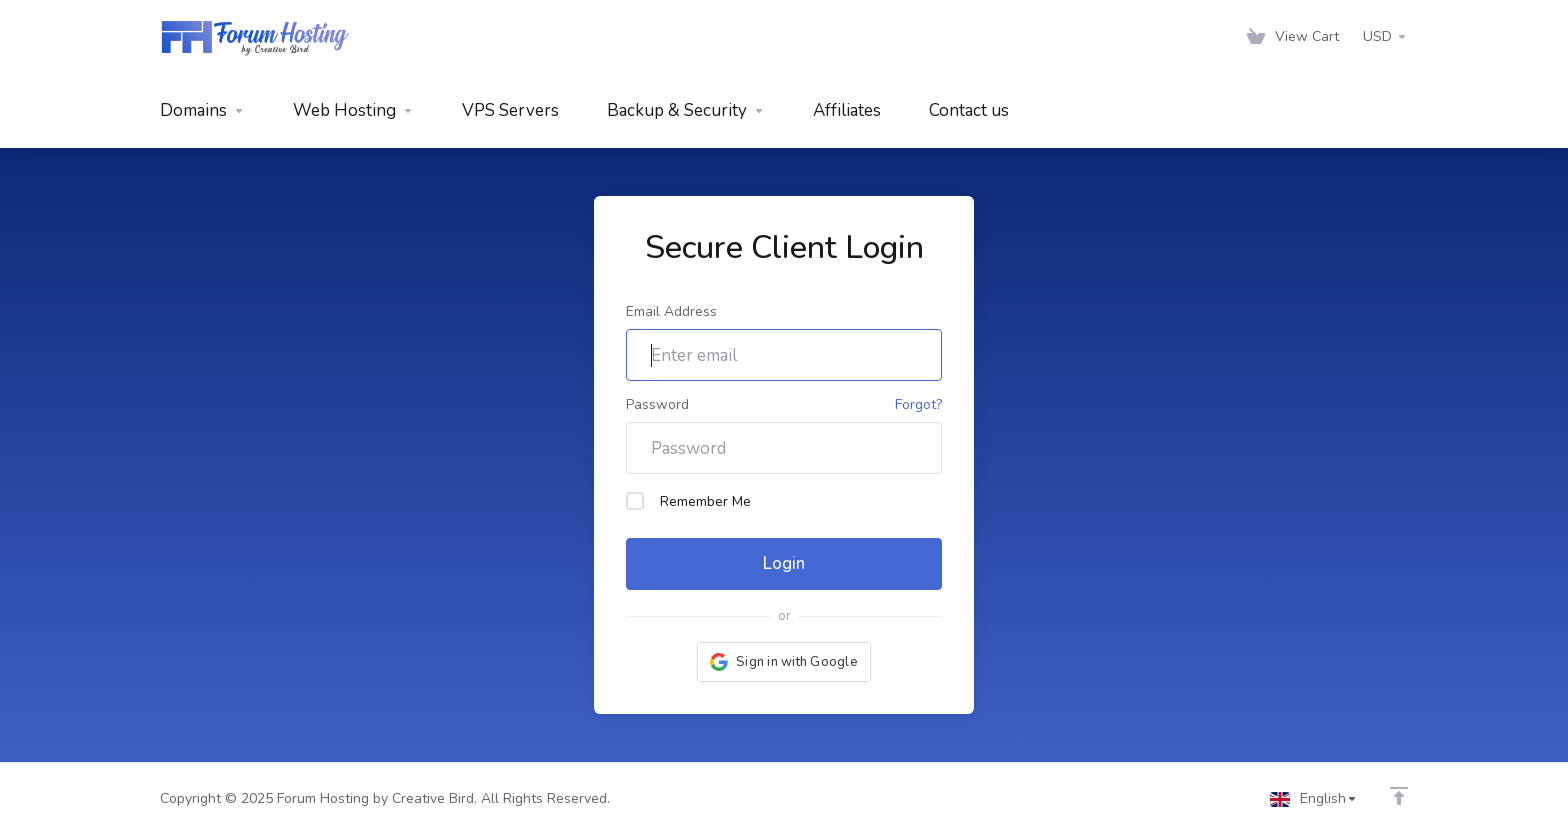  I want to click on Email Address, so click(671, 311).